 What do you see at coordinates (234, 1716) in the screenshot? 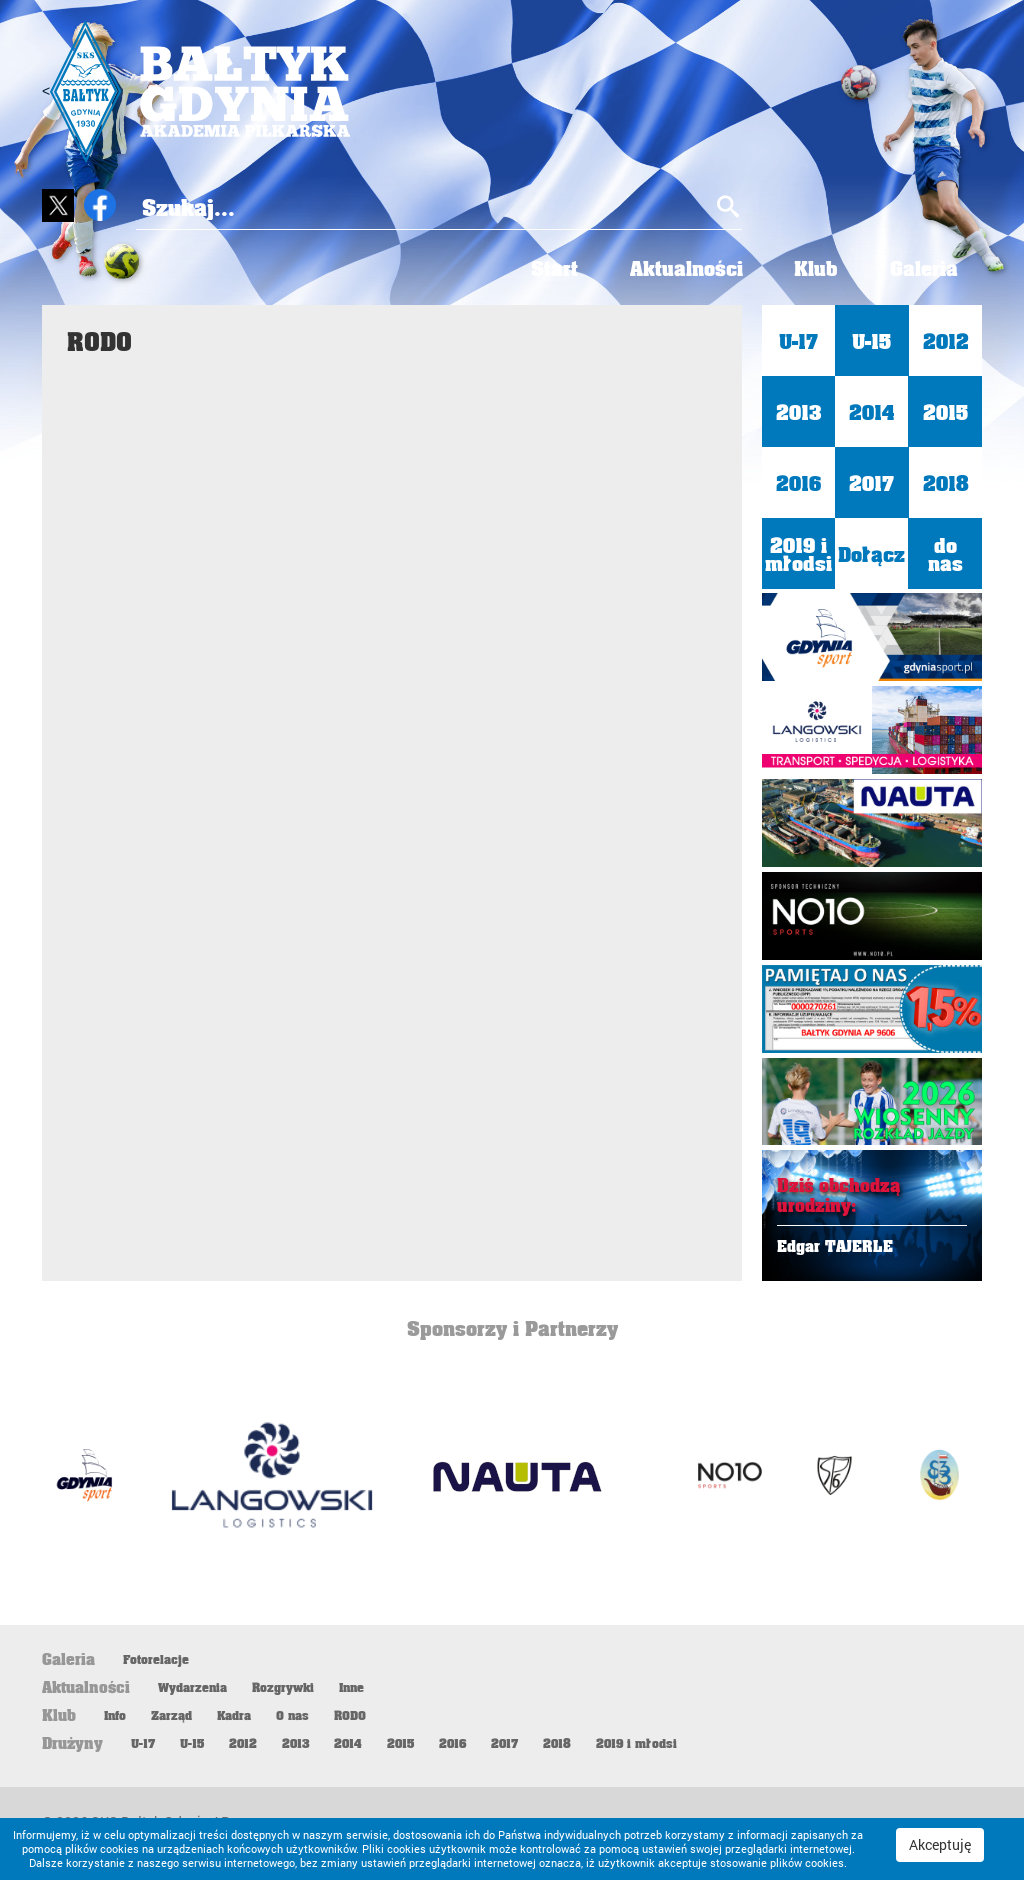
I see `Kadra` at bounding box center [234, 1716].